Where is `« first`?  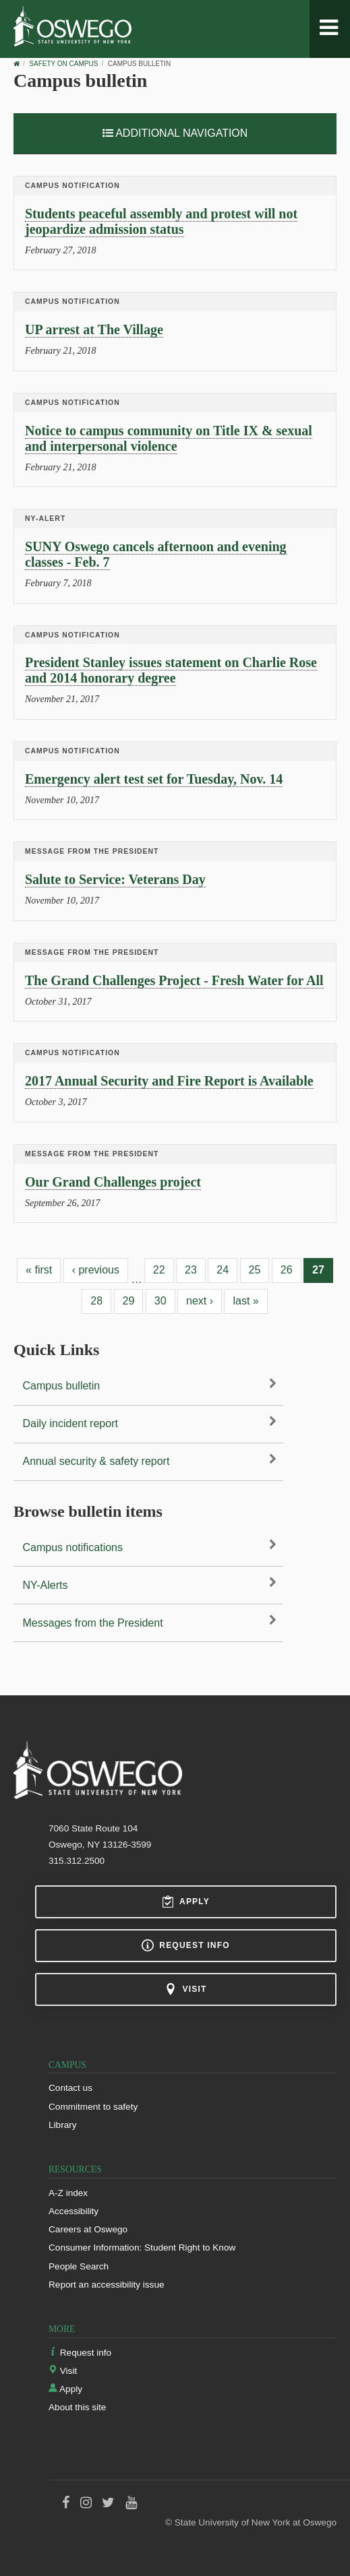
« first is located at coordinates (39, 1270).